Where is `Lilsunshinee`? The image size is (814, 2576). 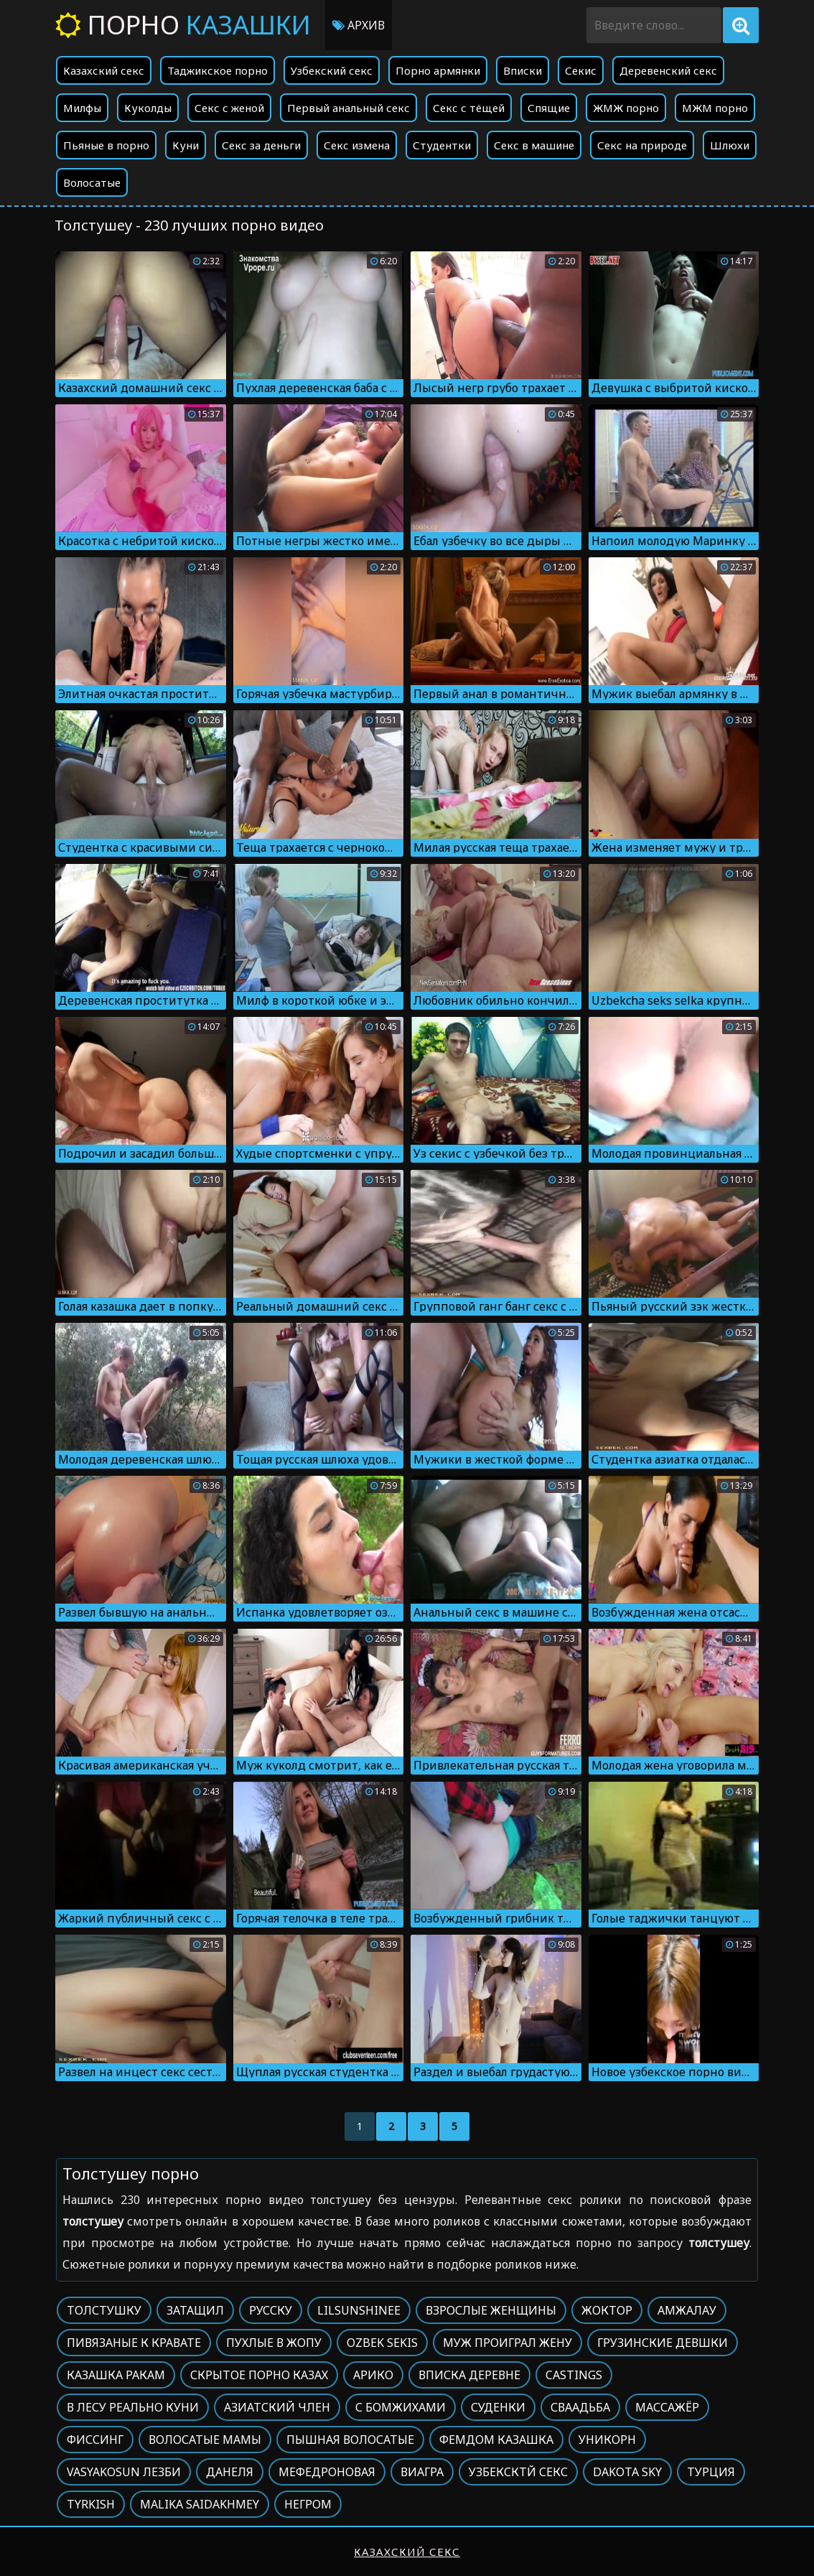
Lilsunshinee is located at coordinates (359, 2310).